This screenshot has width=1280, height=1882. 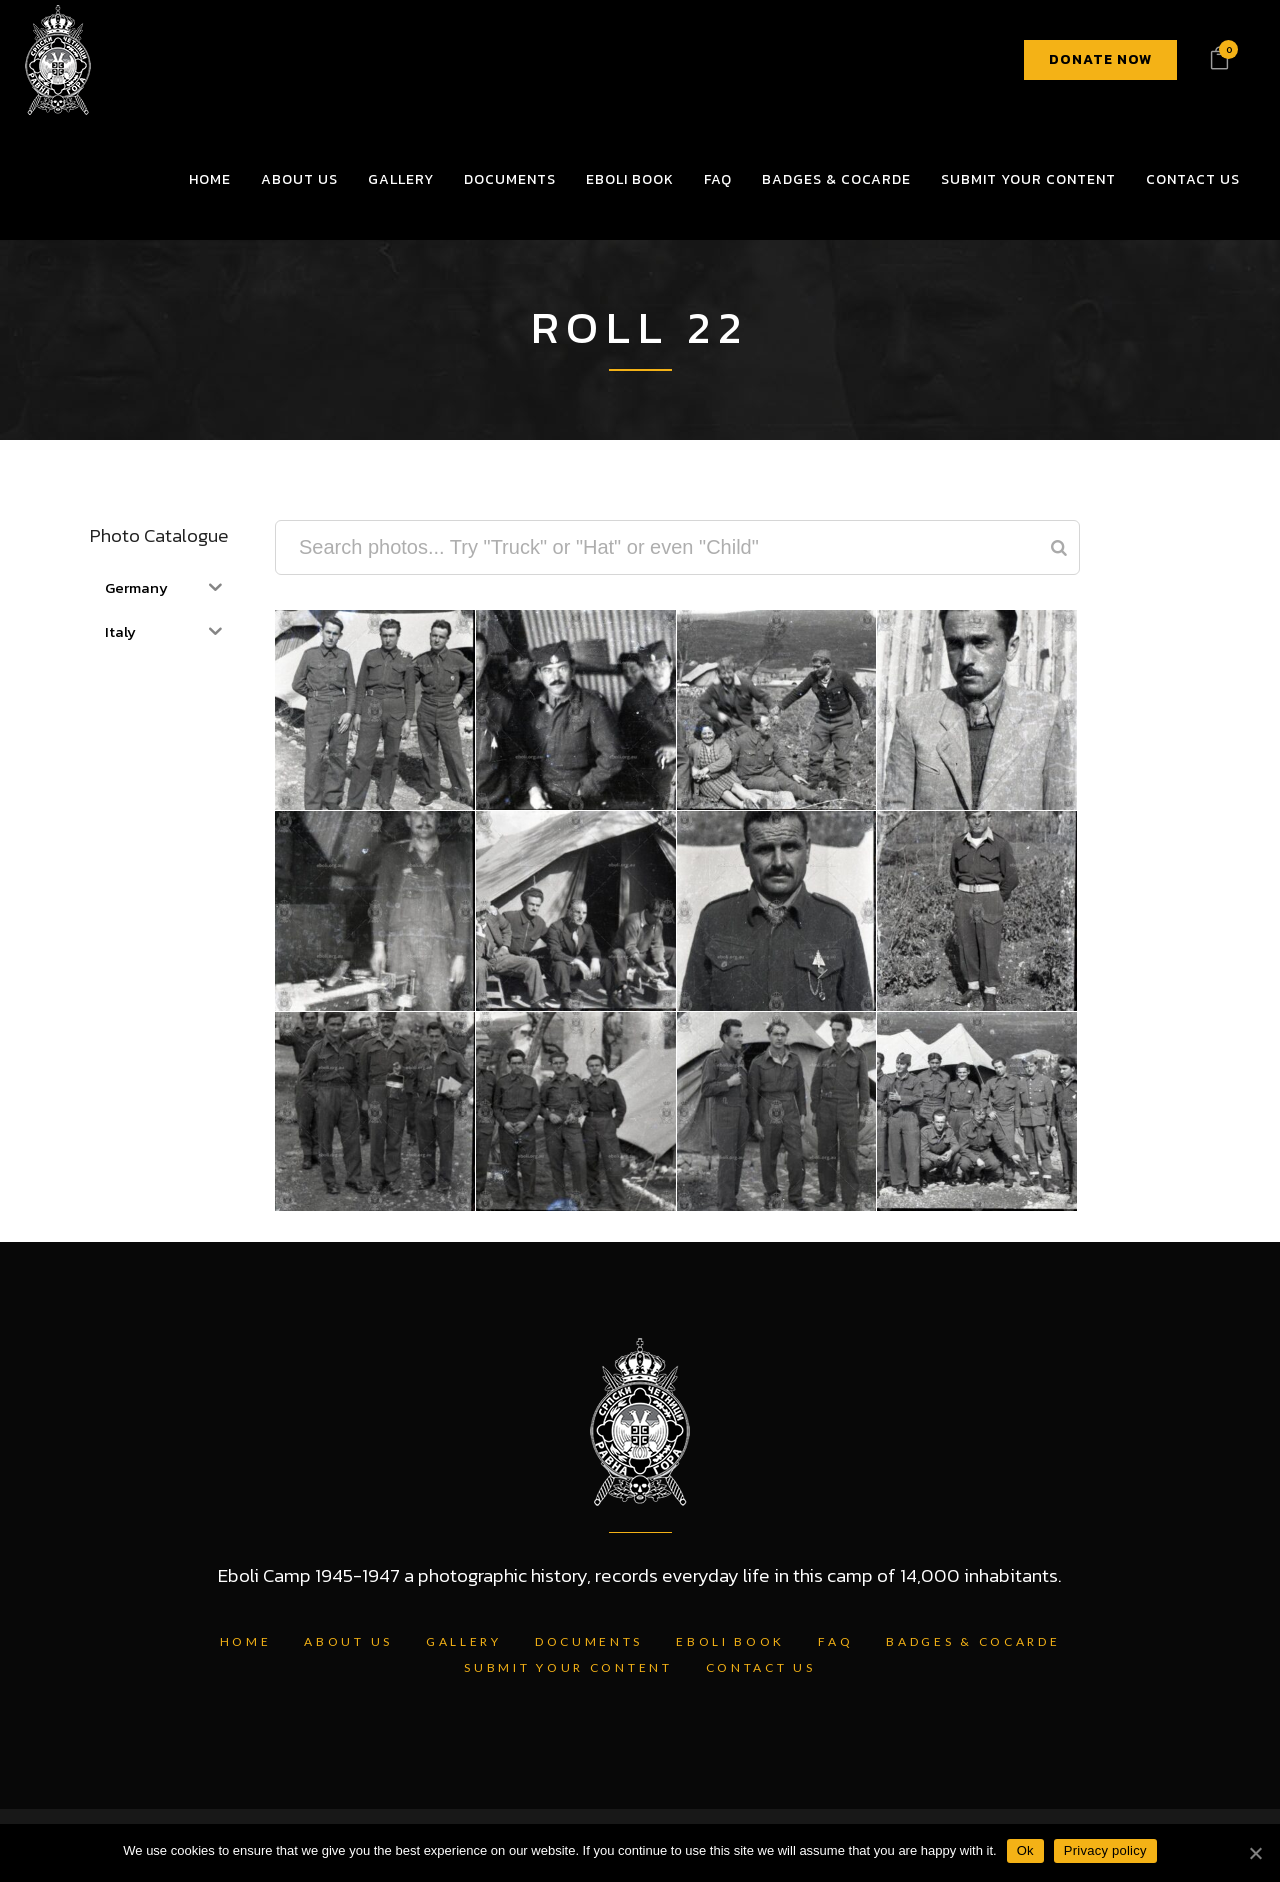 What do you see at coordinates (464, 1641) in the screenshot?
I see `Gallery` at bounding box center [464, 1641].